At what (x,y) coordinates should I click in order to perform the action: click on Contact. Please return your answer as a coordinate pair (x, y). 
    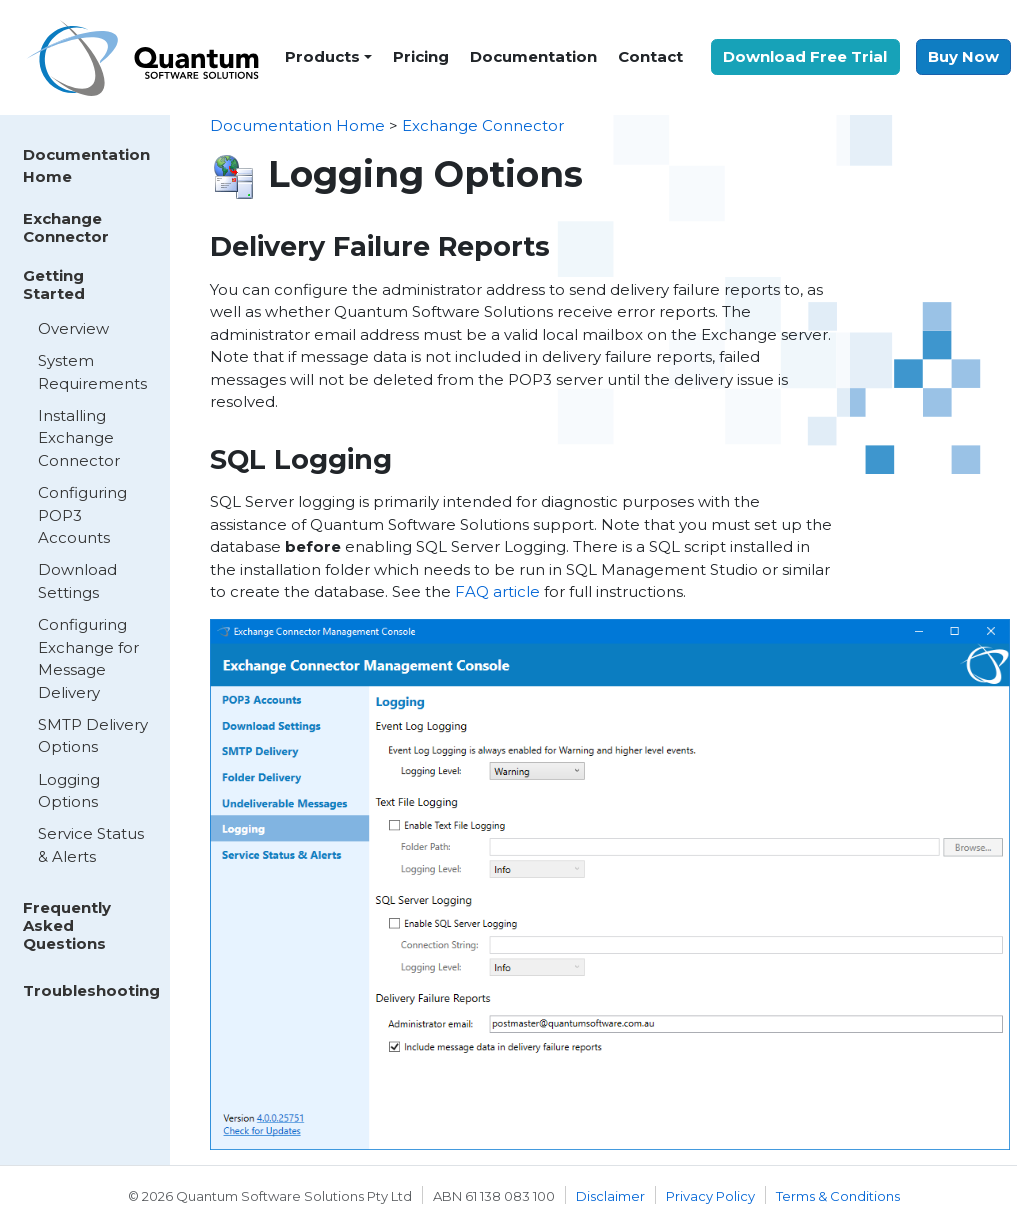
    Looking at the image, I should click on (650, 56).